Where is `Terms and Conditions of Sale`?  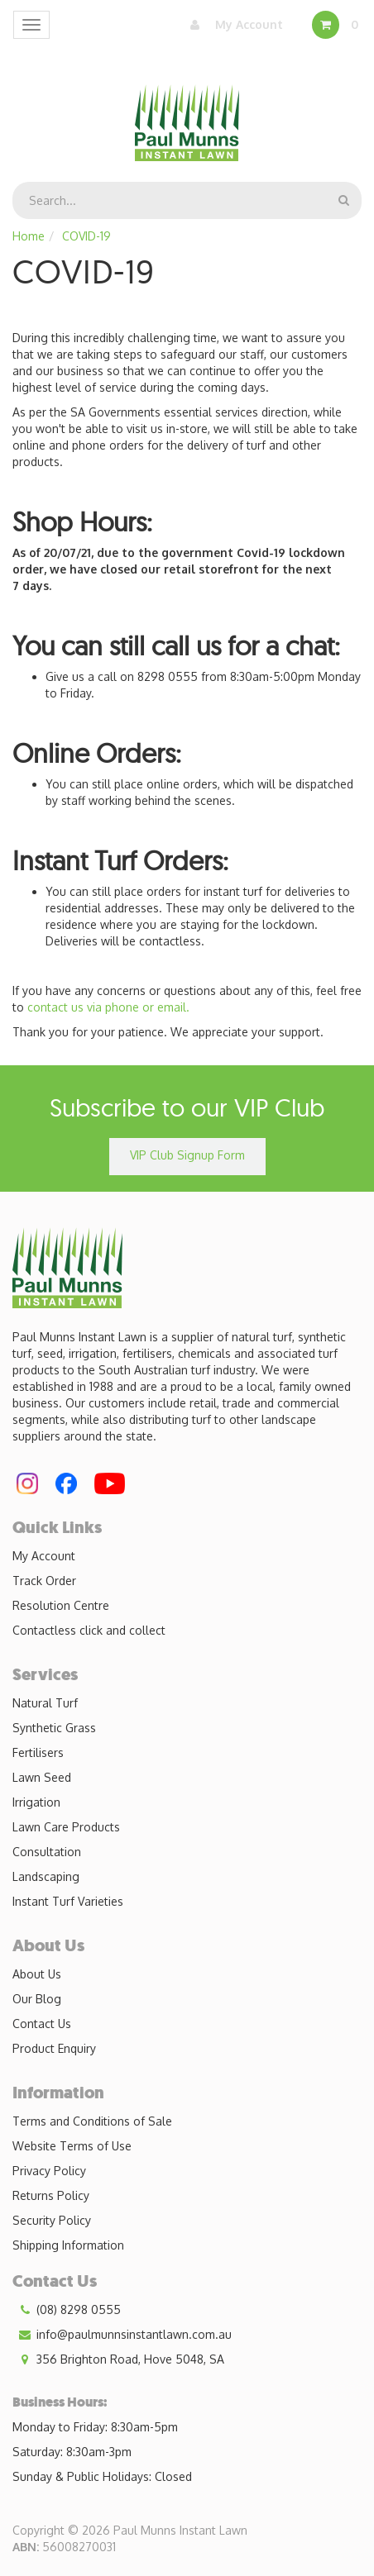
Terms and Conditions of Sale is located at coordinates (92, 2121).